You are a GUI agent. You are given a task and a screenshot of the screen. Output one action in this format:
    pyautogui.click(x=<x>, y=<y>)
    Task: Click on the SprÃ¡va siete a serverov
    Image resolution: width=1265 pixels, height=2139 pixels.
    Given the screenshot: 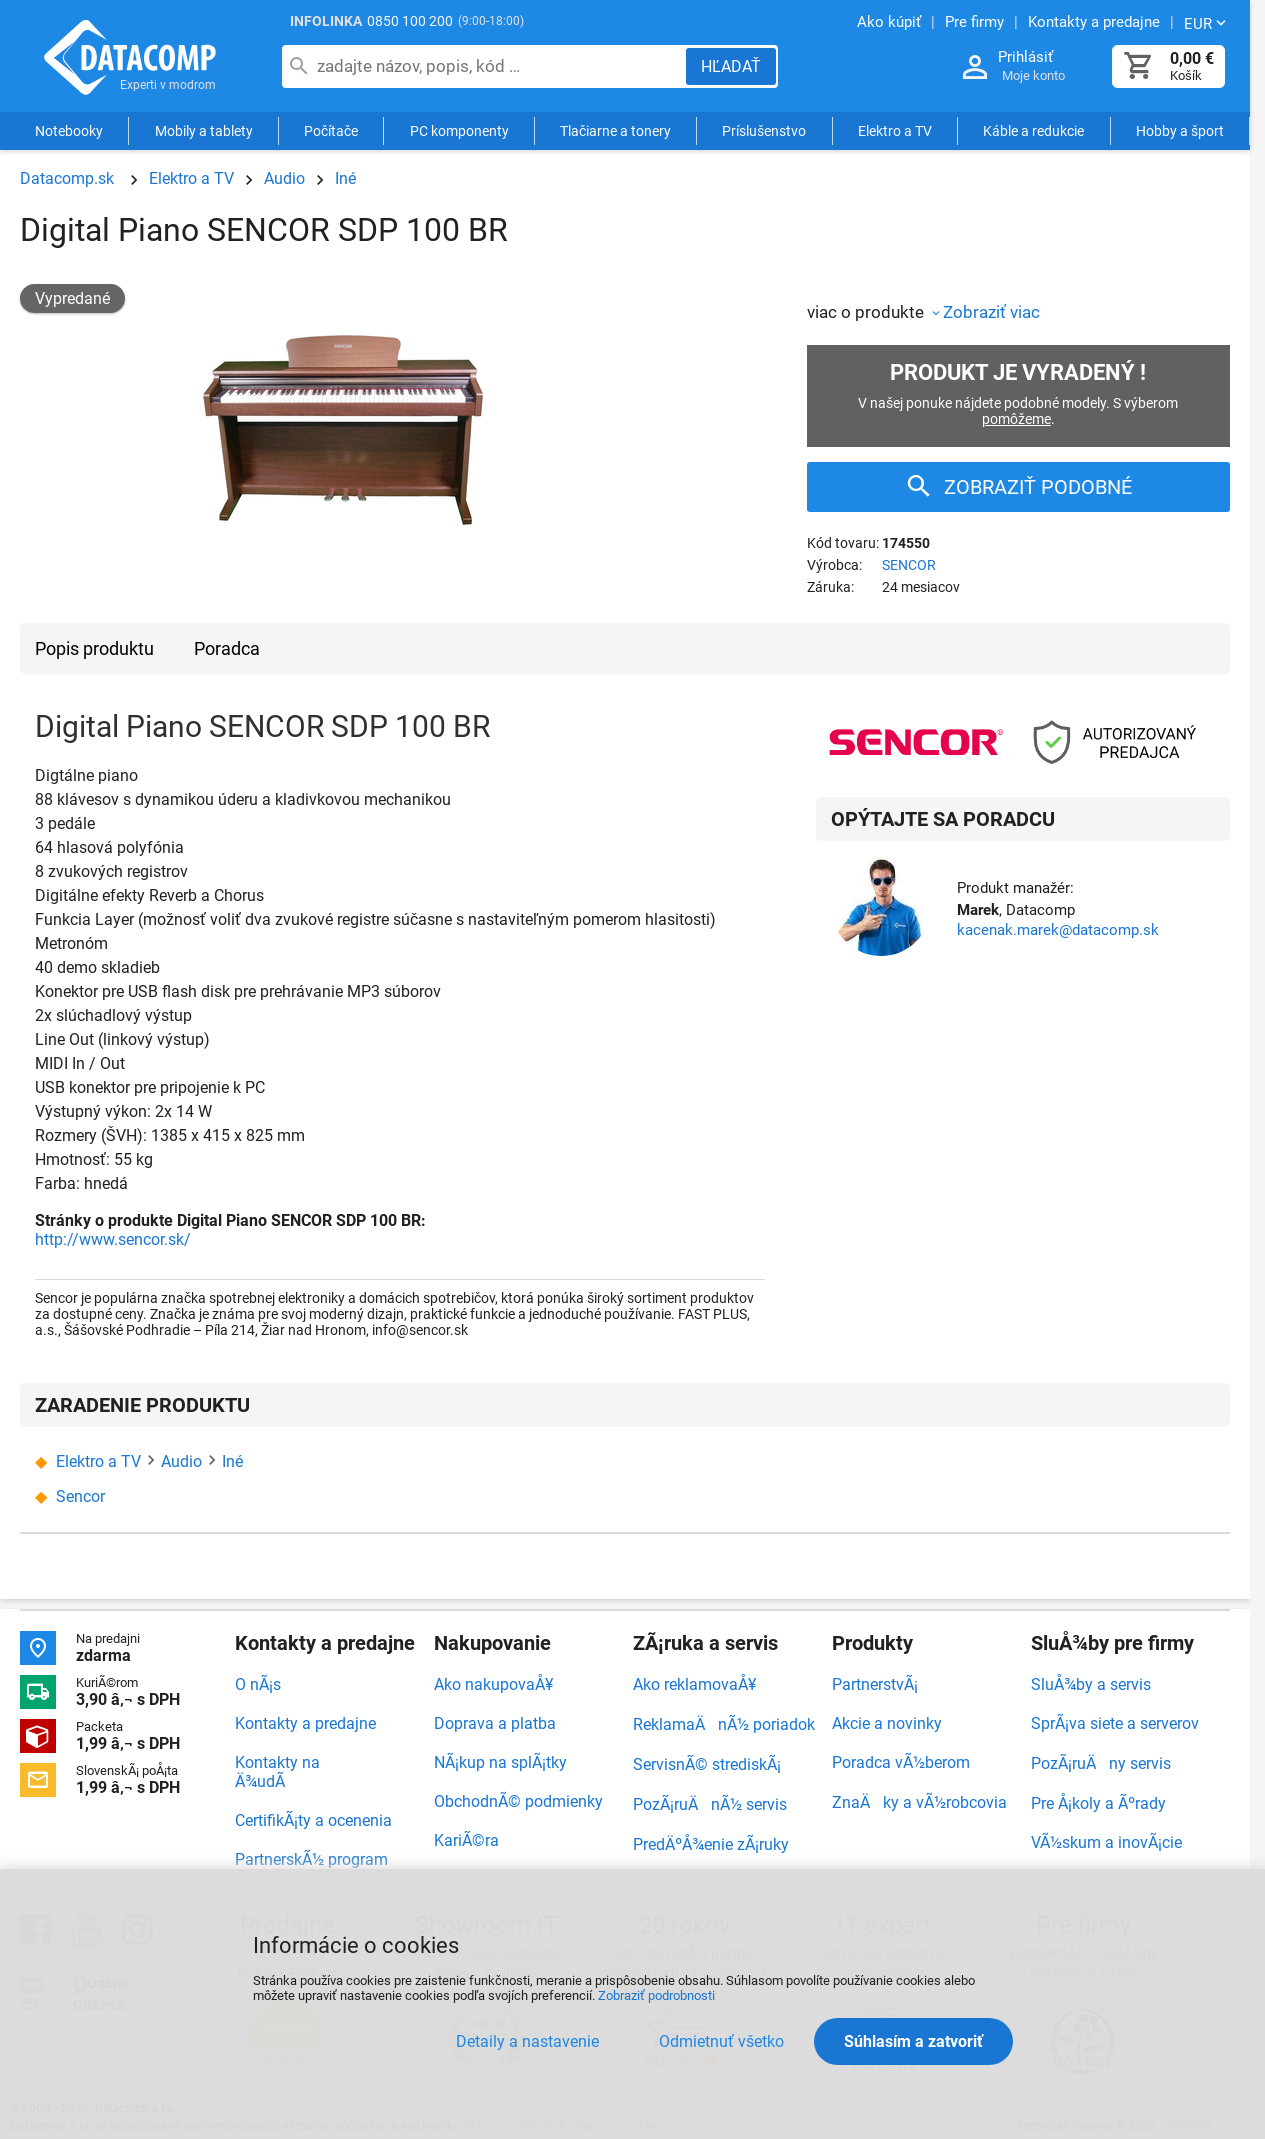 What is the action you would take?
    pyautogui.click(x=1115, y=1723)
    